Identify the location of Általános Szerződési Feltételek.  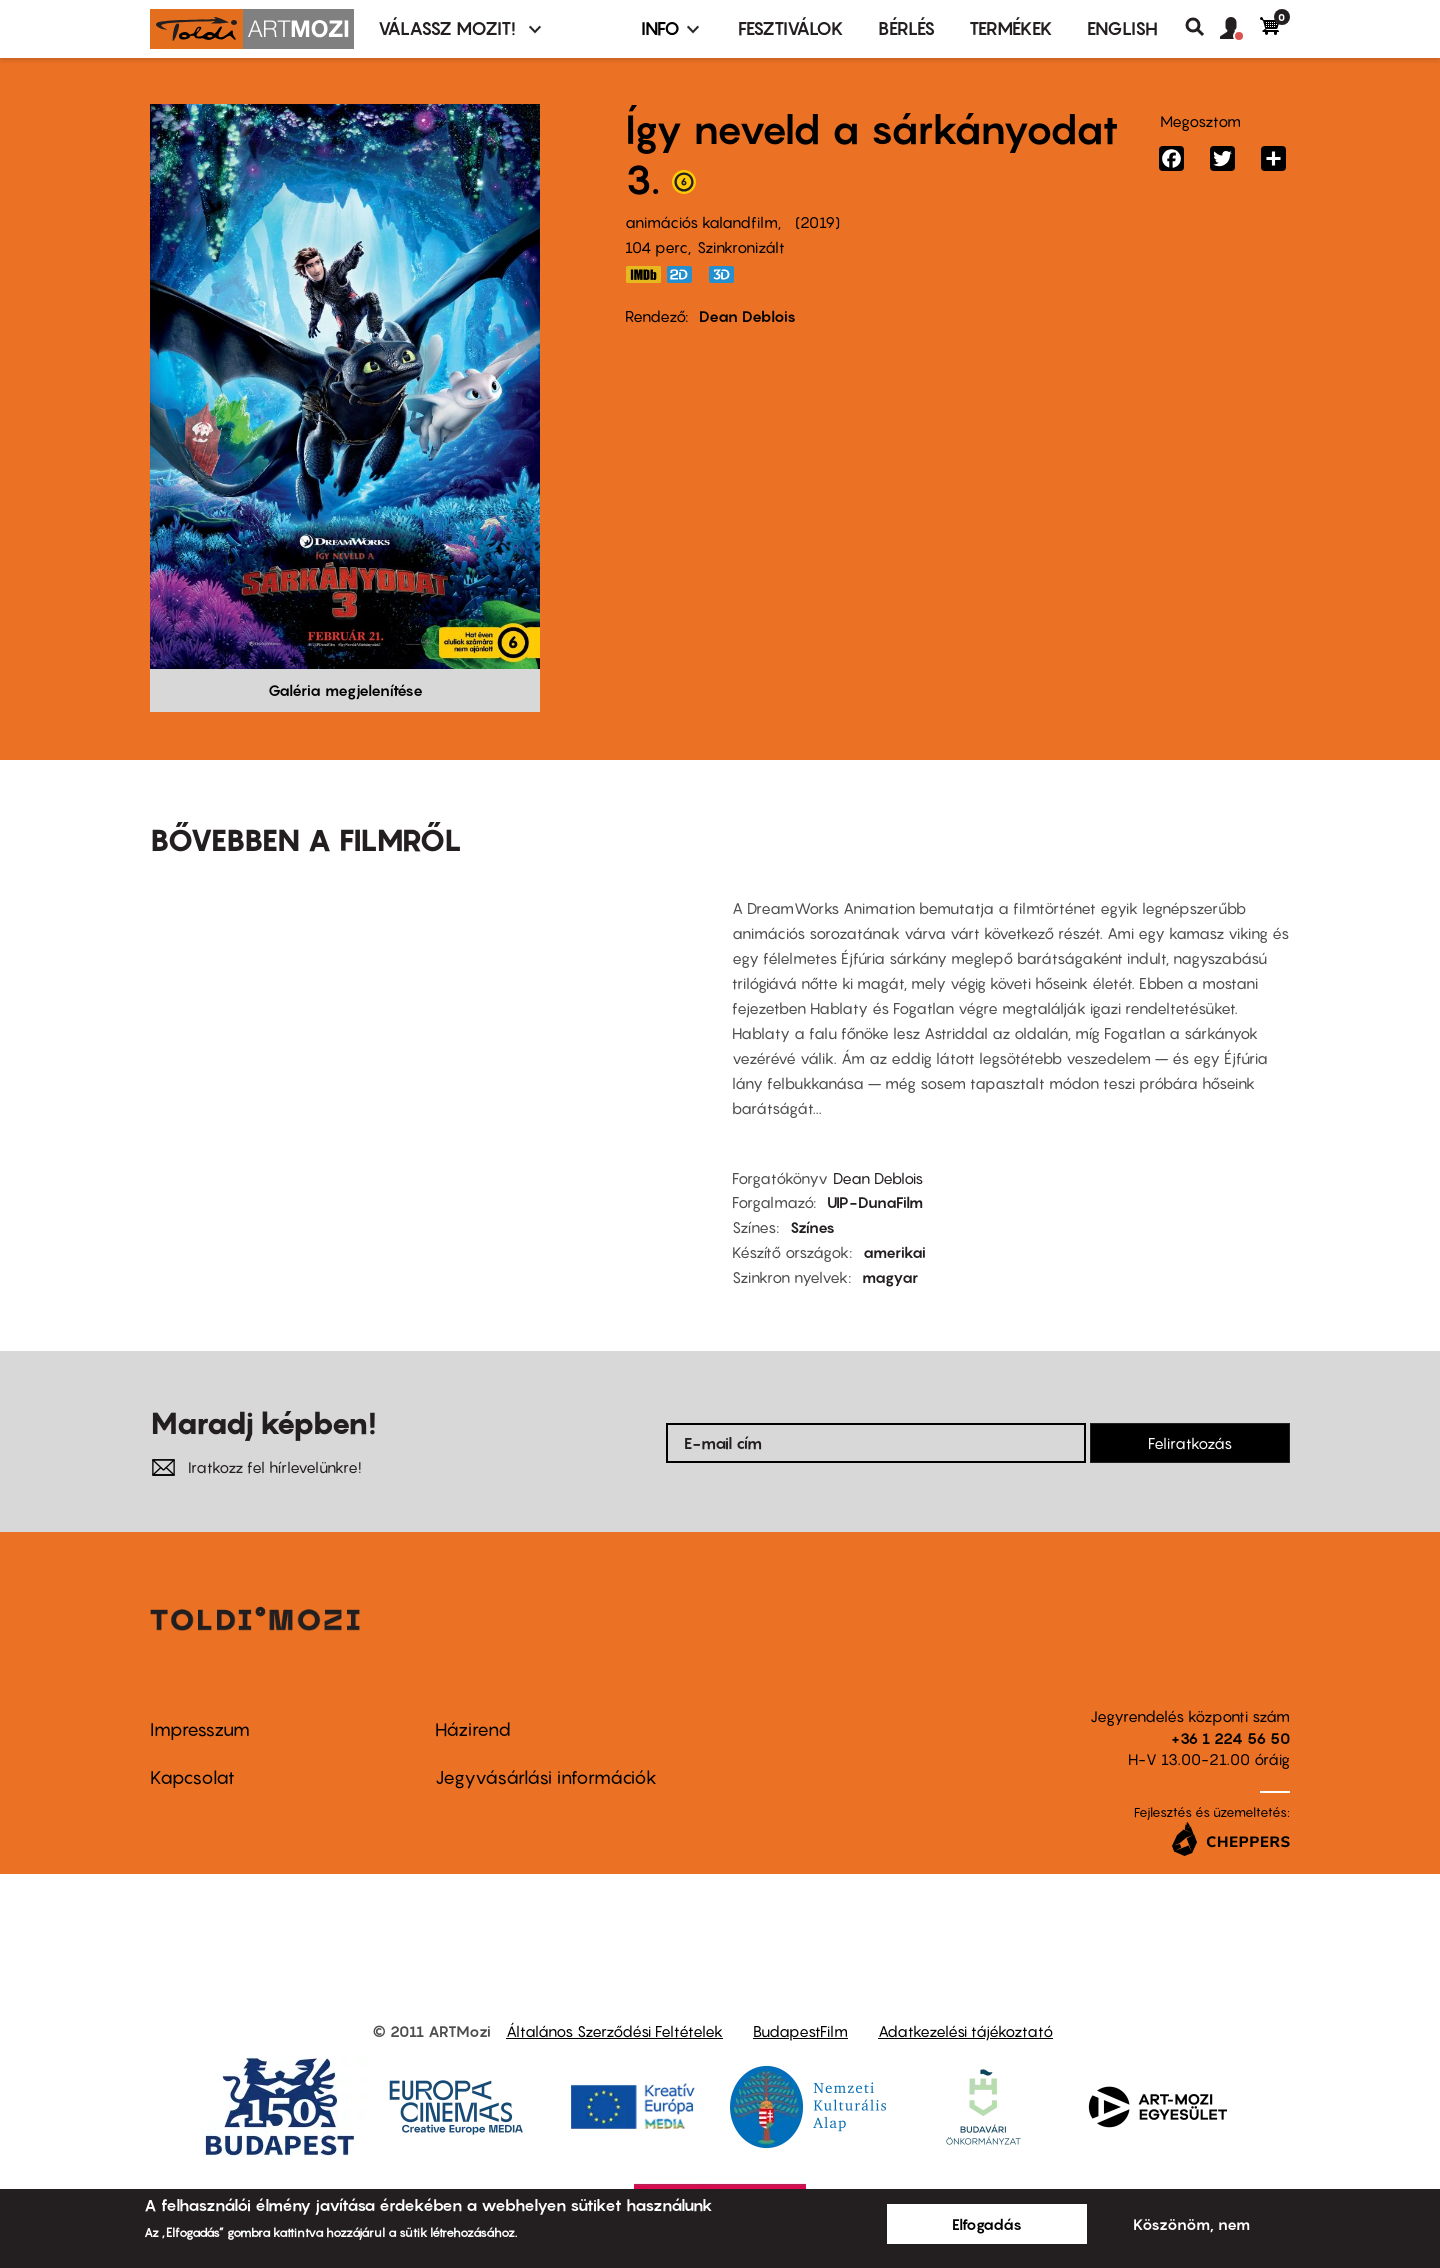
(614, 2031).